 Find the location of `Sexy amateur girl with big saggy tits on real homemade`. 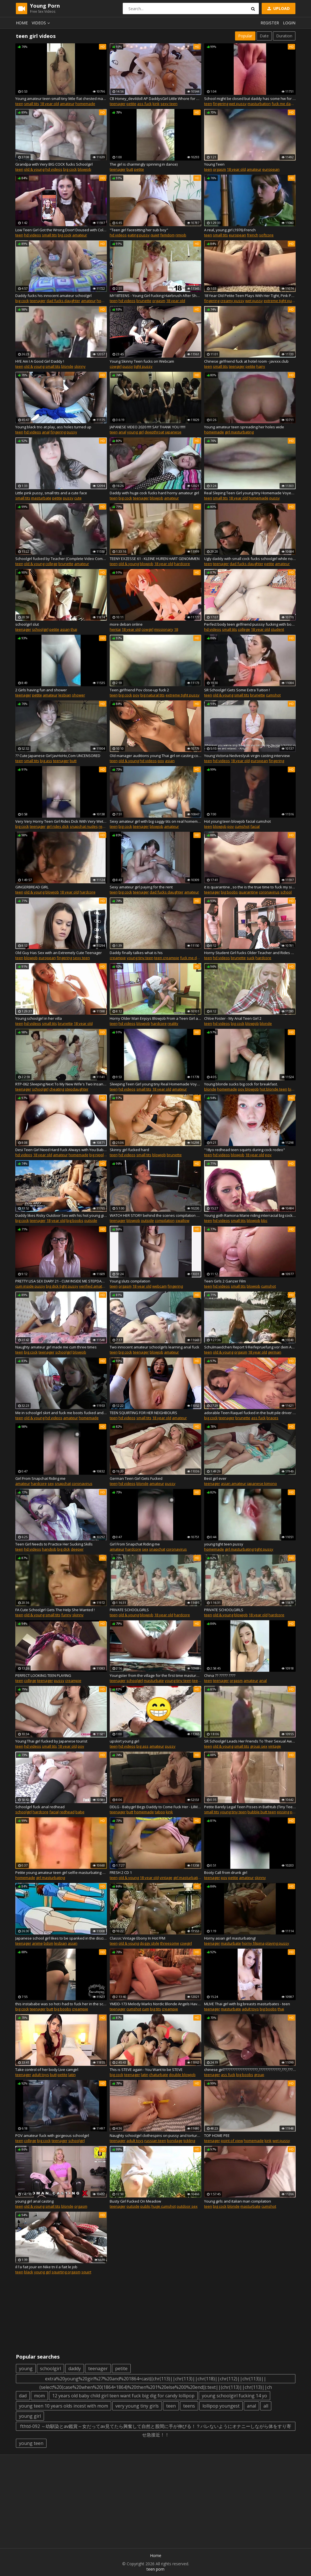

Sexy amateur girl with big saggy tits on real homemade is located at coordinates (155, 821).